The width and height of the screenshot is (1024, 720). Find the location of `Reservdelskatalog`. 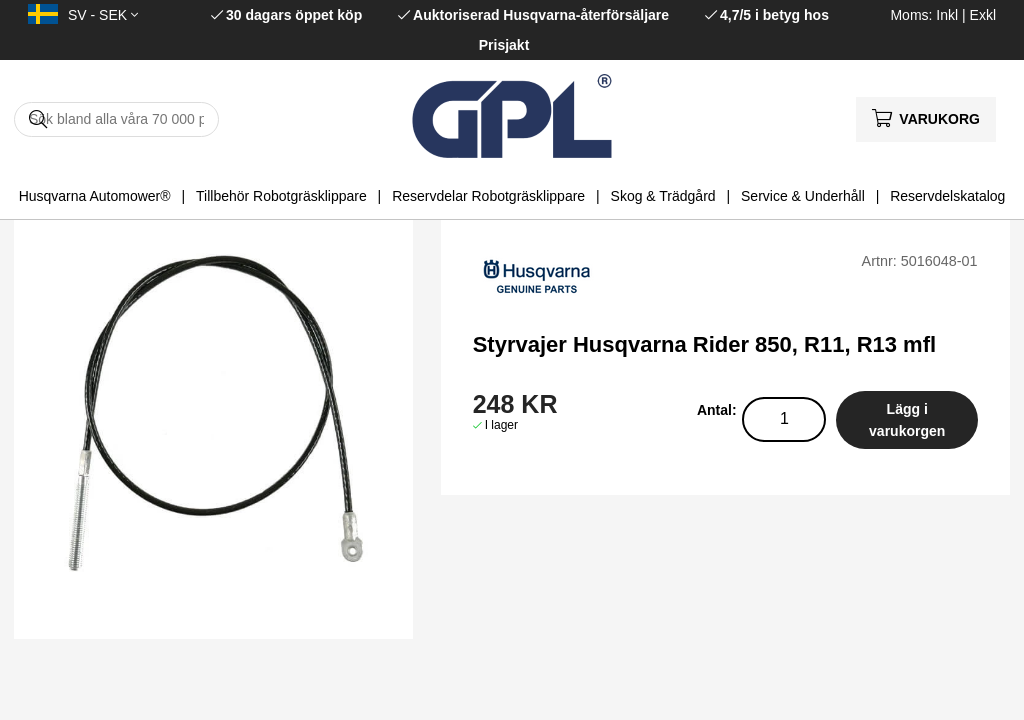

Reservdelskatalog is located at coordinates (947, 196).